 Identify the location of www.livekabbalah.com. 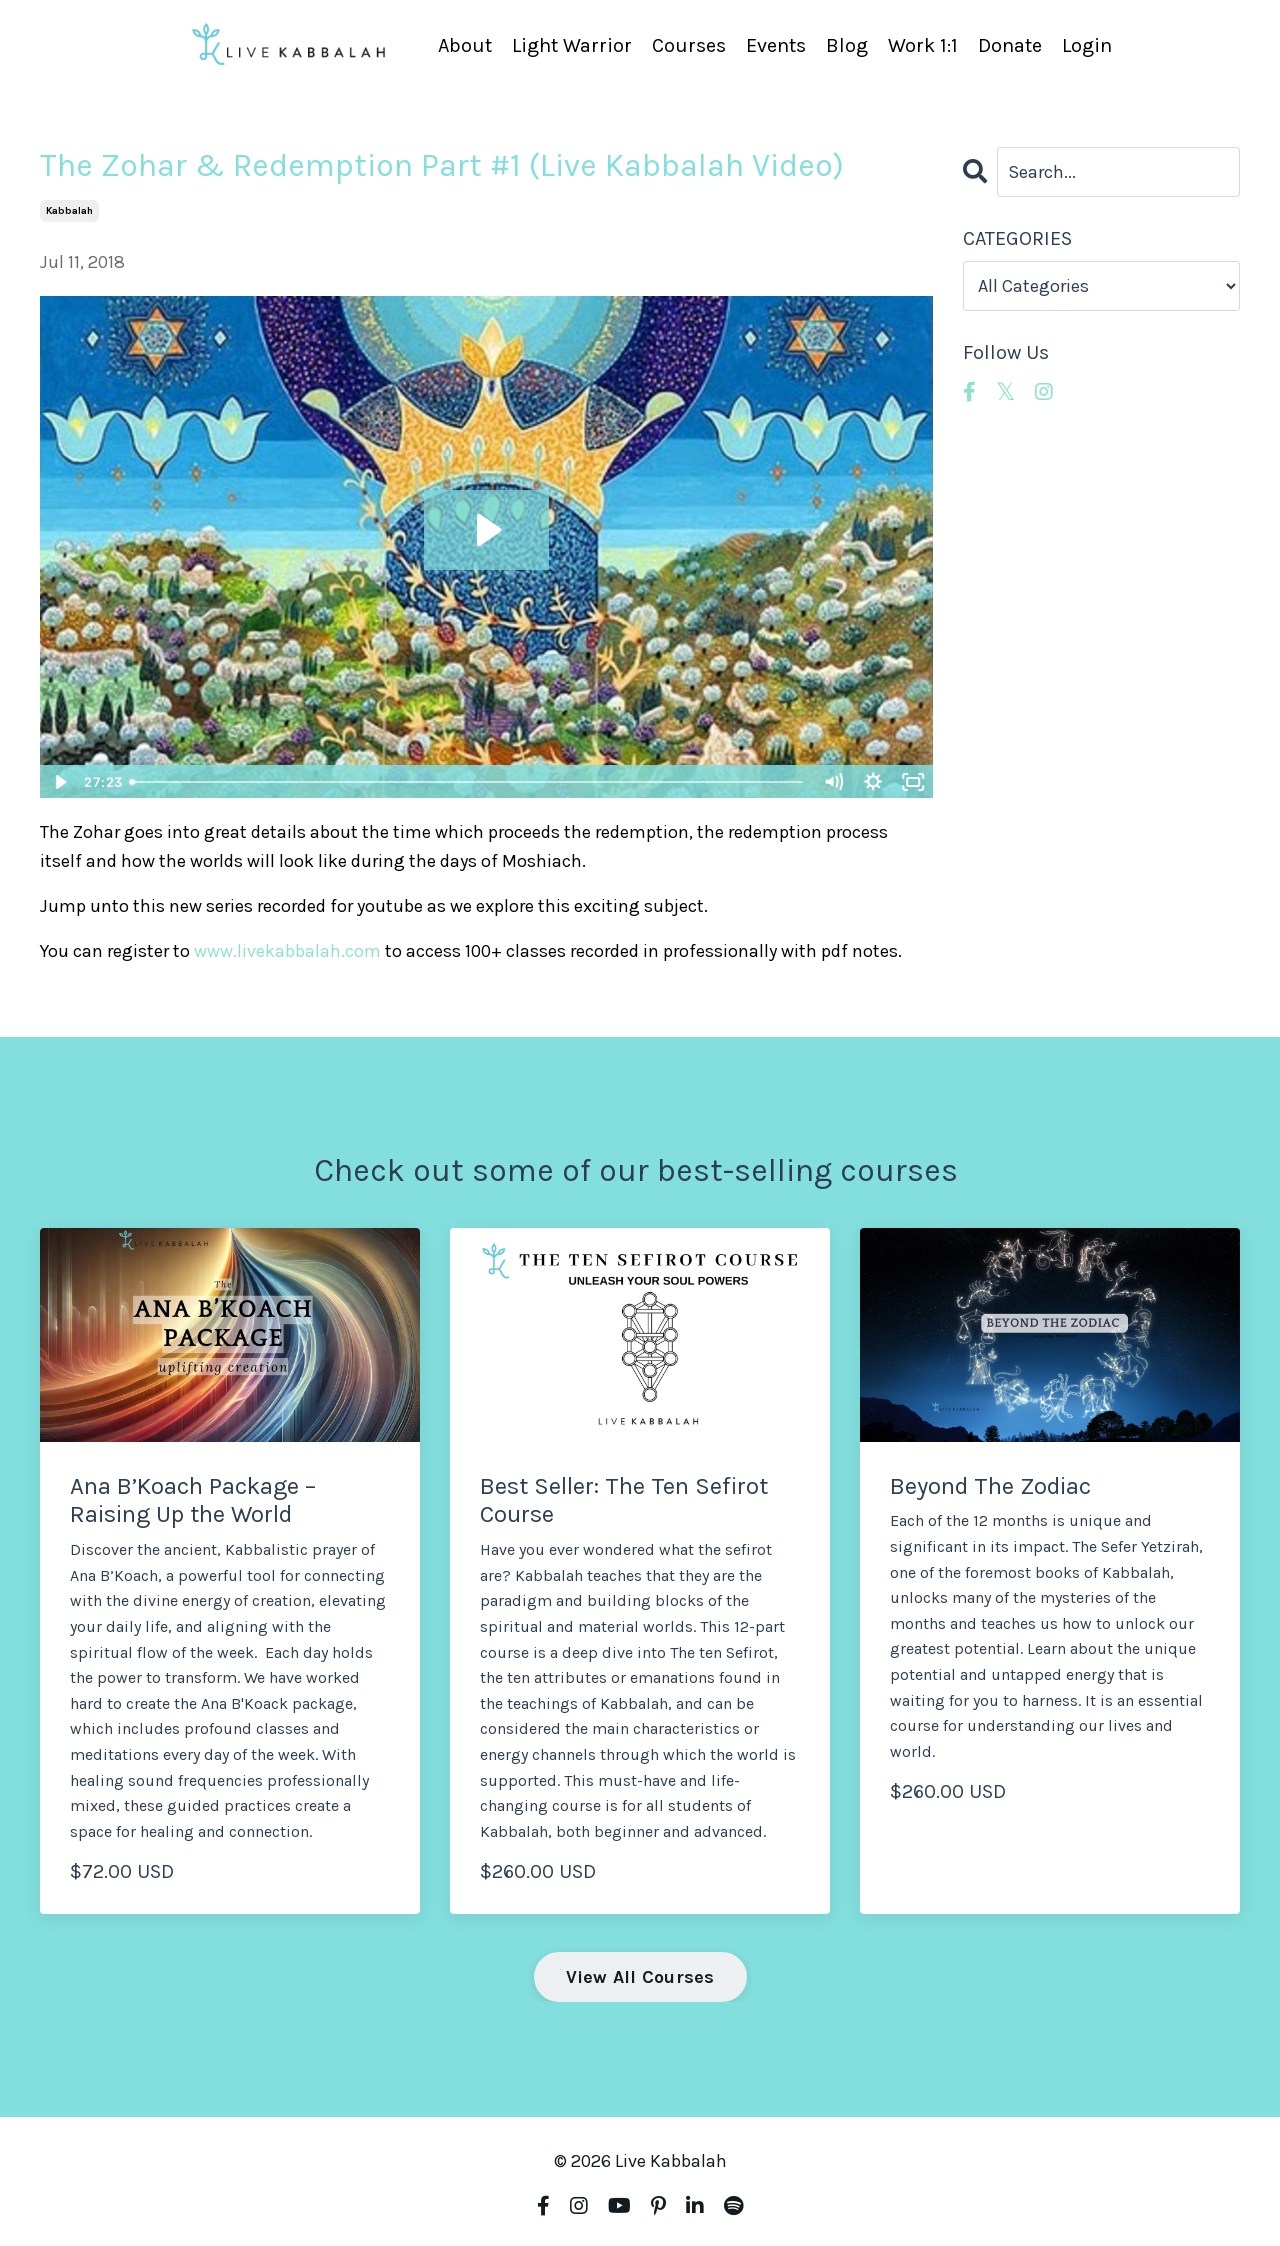
(287, 951).